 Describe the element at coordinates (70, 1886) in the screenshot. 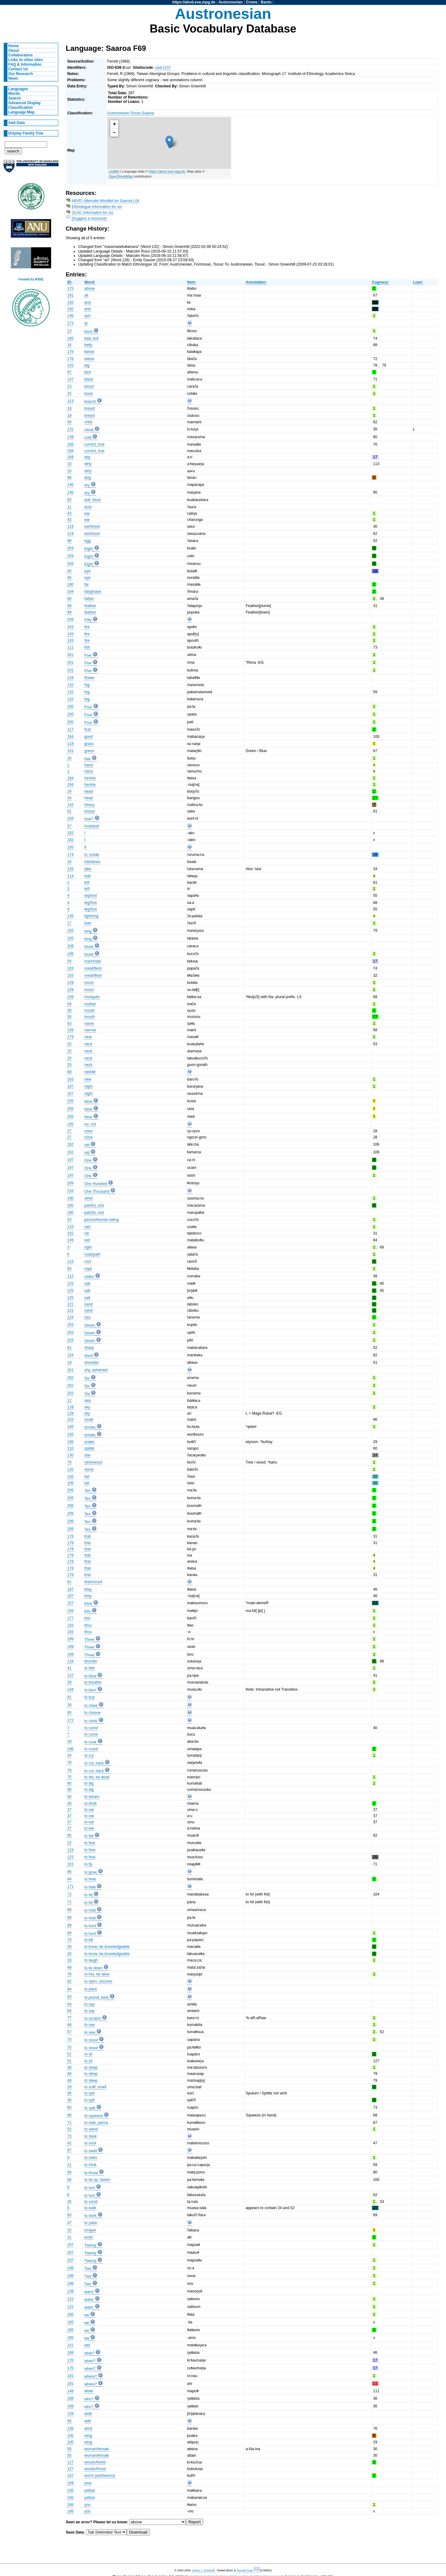

I see `171` at that location.